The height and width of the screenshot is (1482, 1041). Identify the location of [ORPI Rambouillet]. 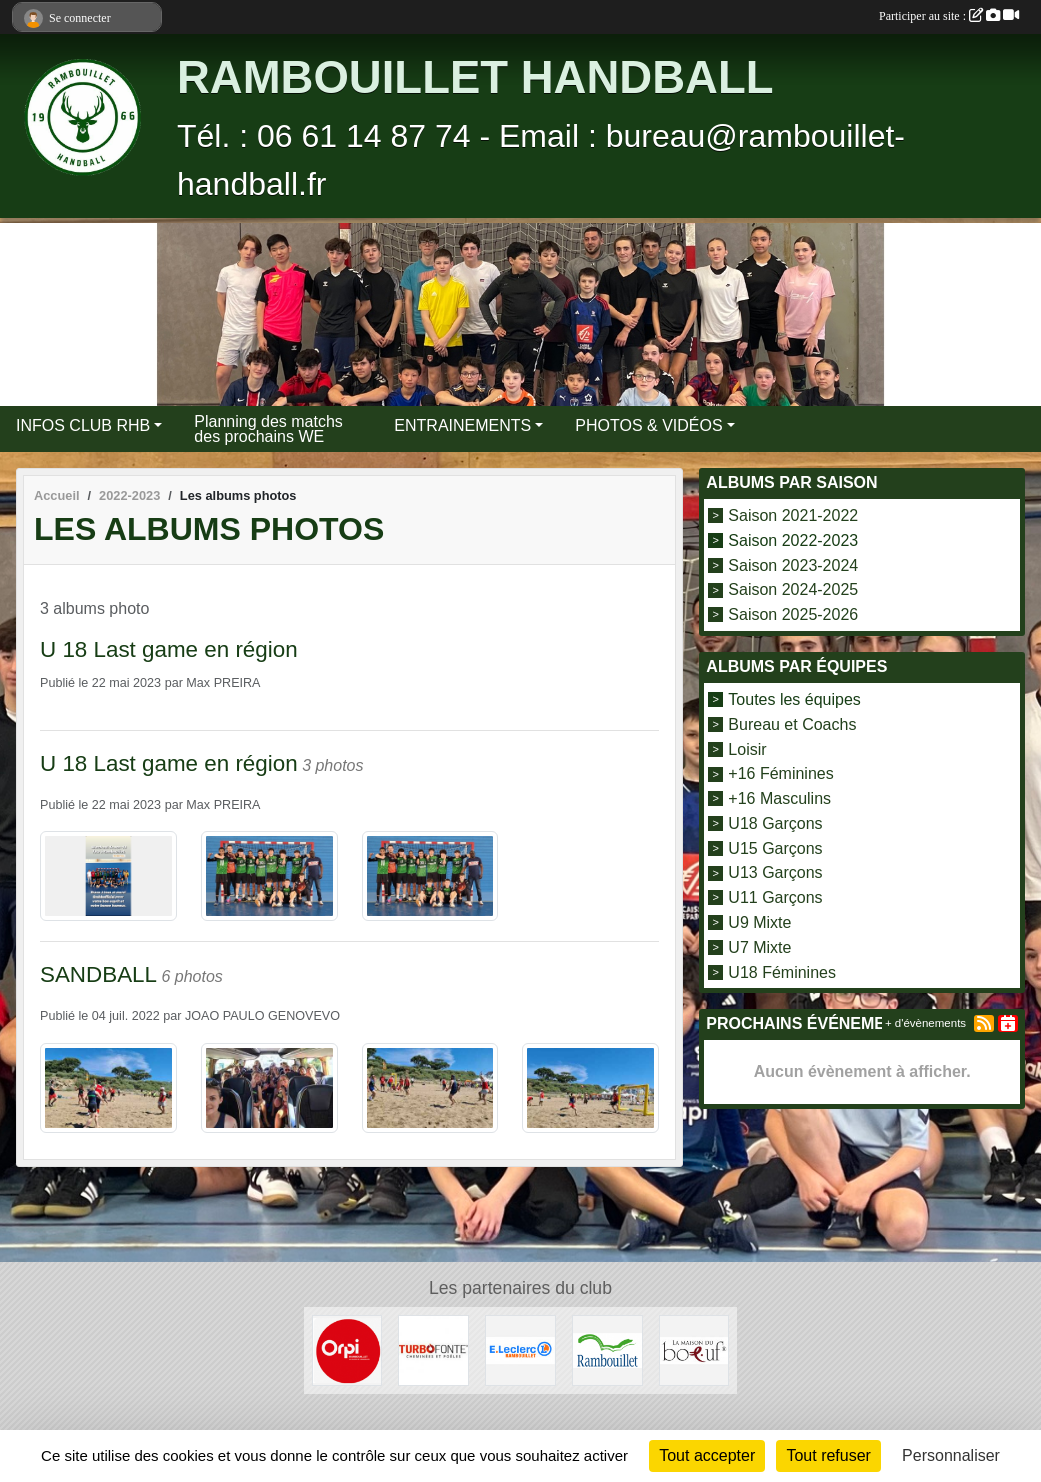
(347, 1349).